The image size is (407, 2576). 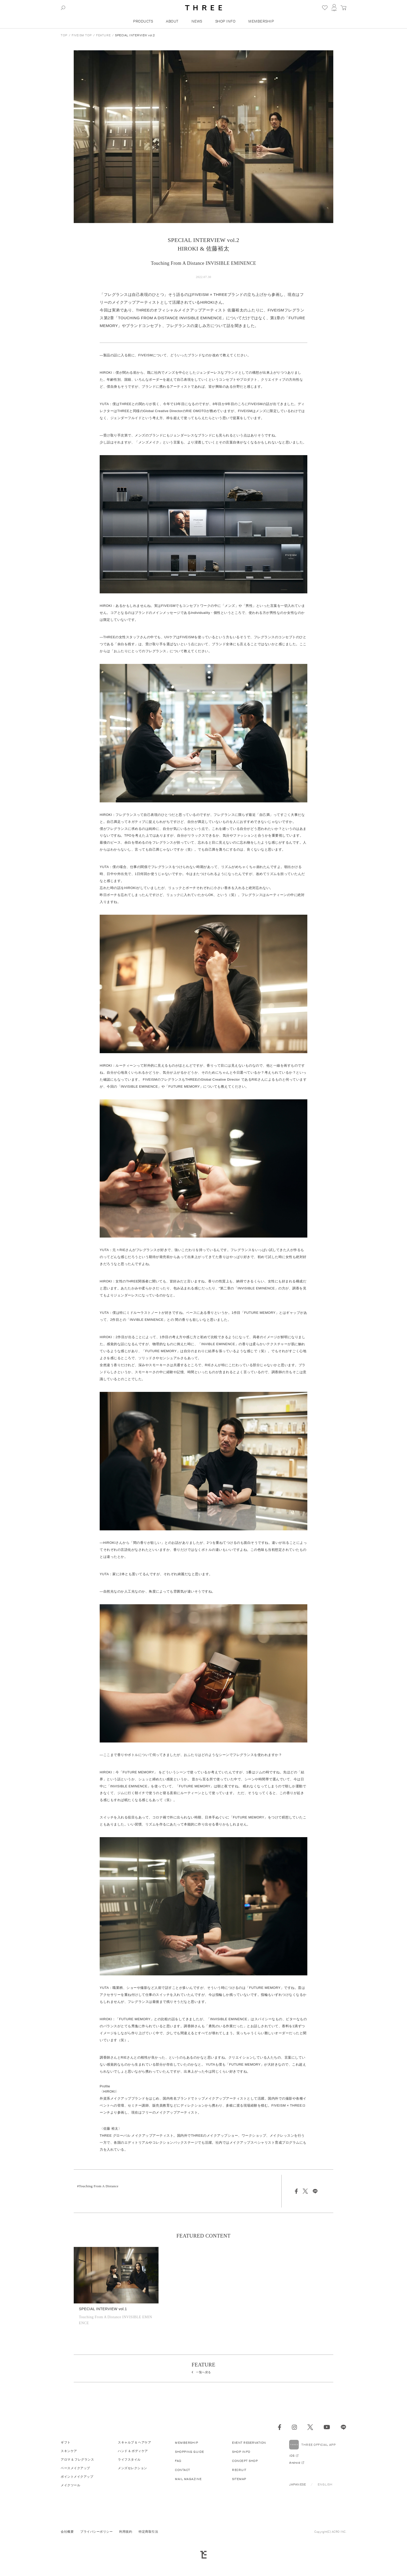 I want to click on 利用規約, so click(x=125, y=2531).